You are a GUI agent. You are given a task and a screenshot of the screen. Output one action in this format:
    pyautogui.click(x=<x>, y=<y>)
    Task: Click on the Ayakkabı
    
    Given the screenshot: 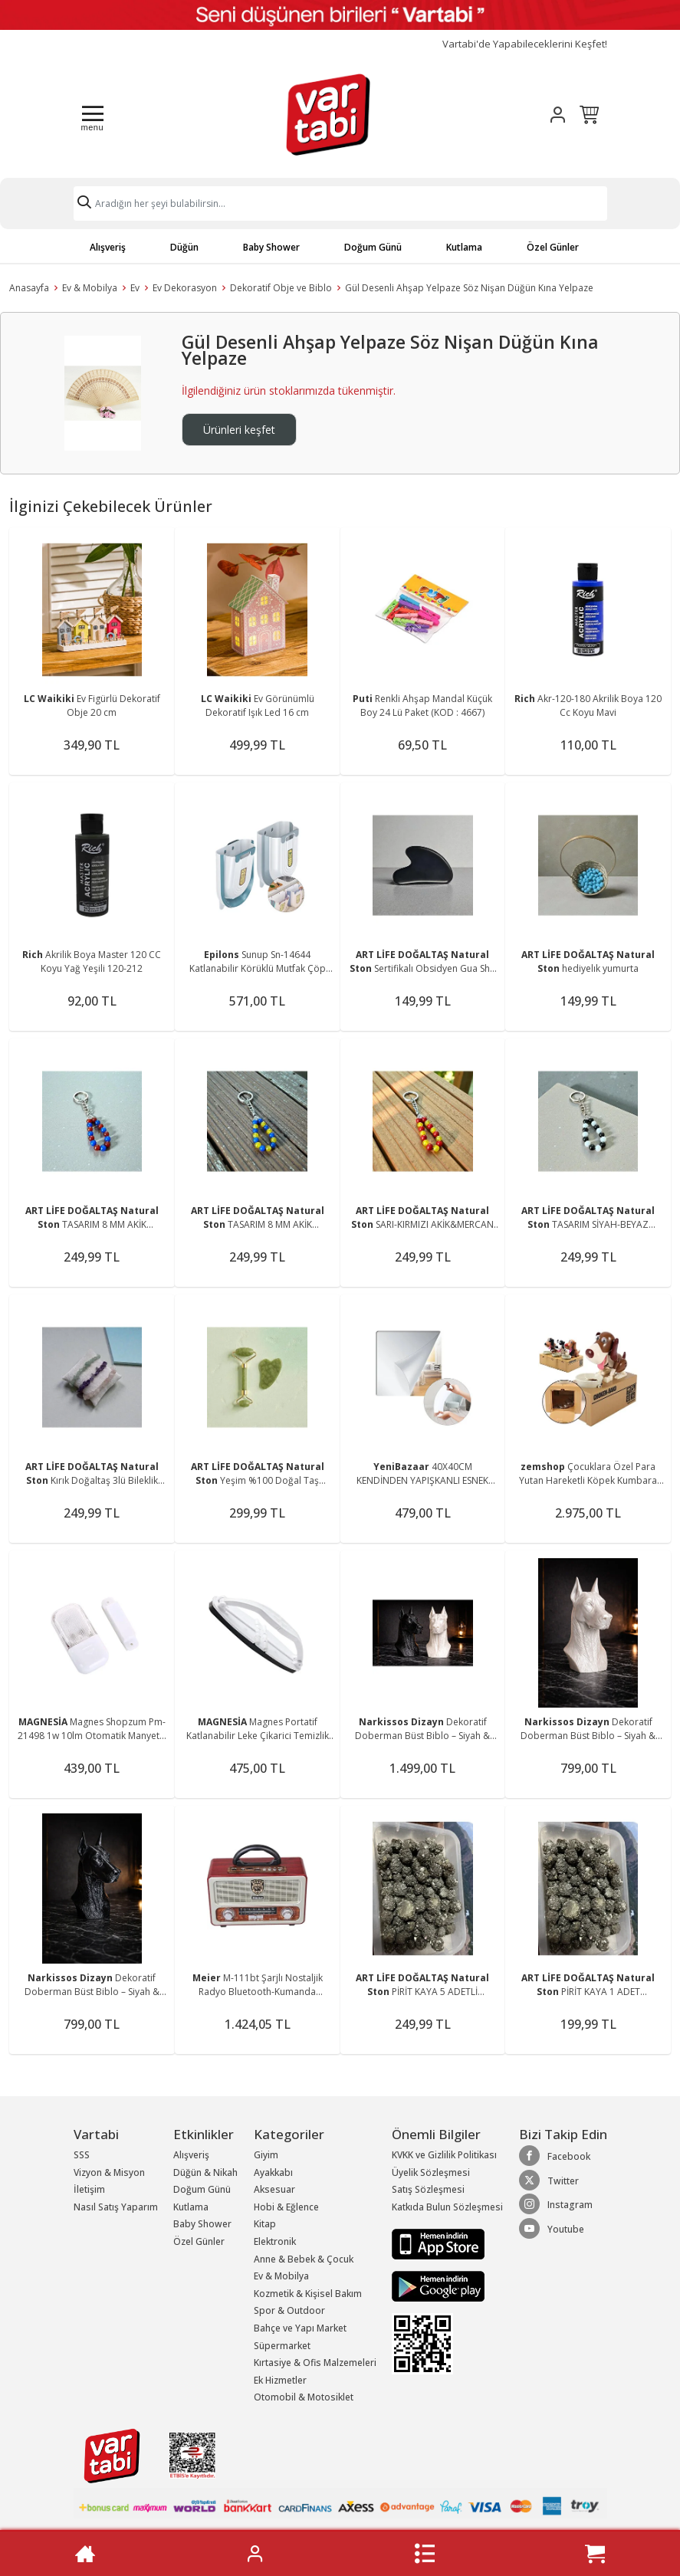 What is the action you would take?
    pyautogui.click(x=273, y=2172)
    